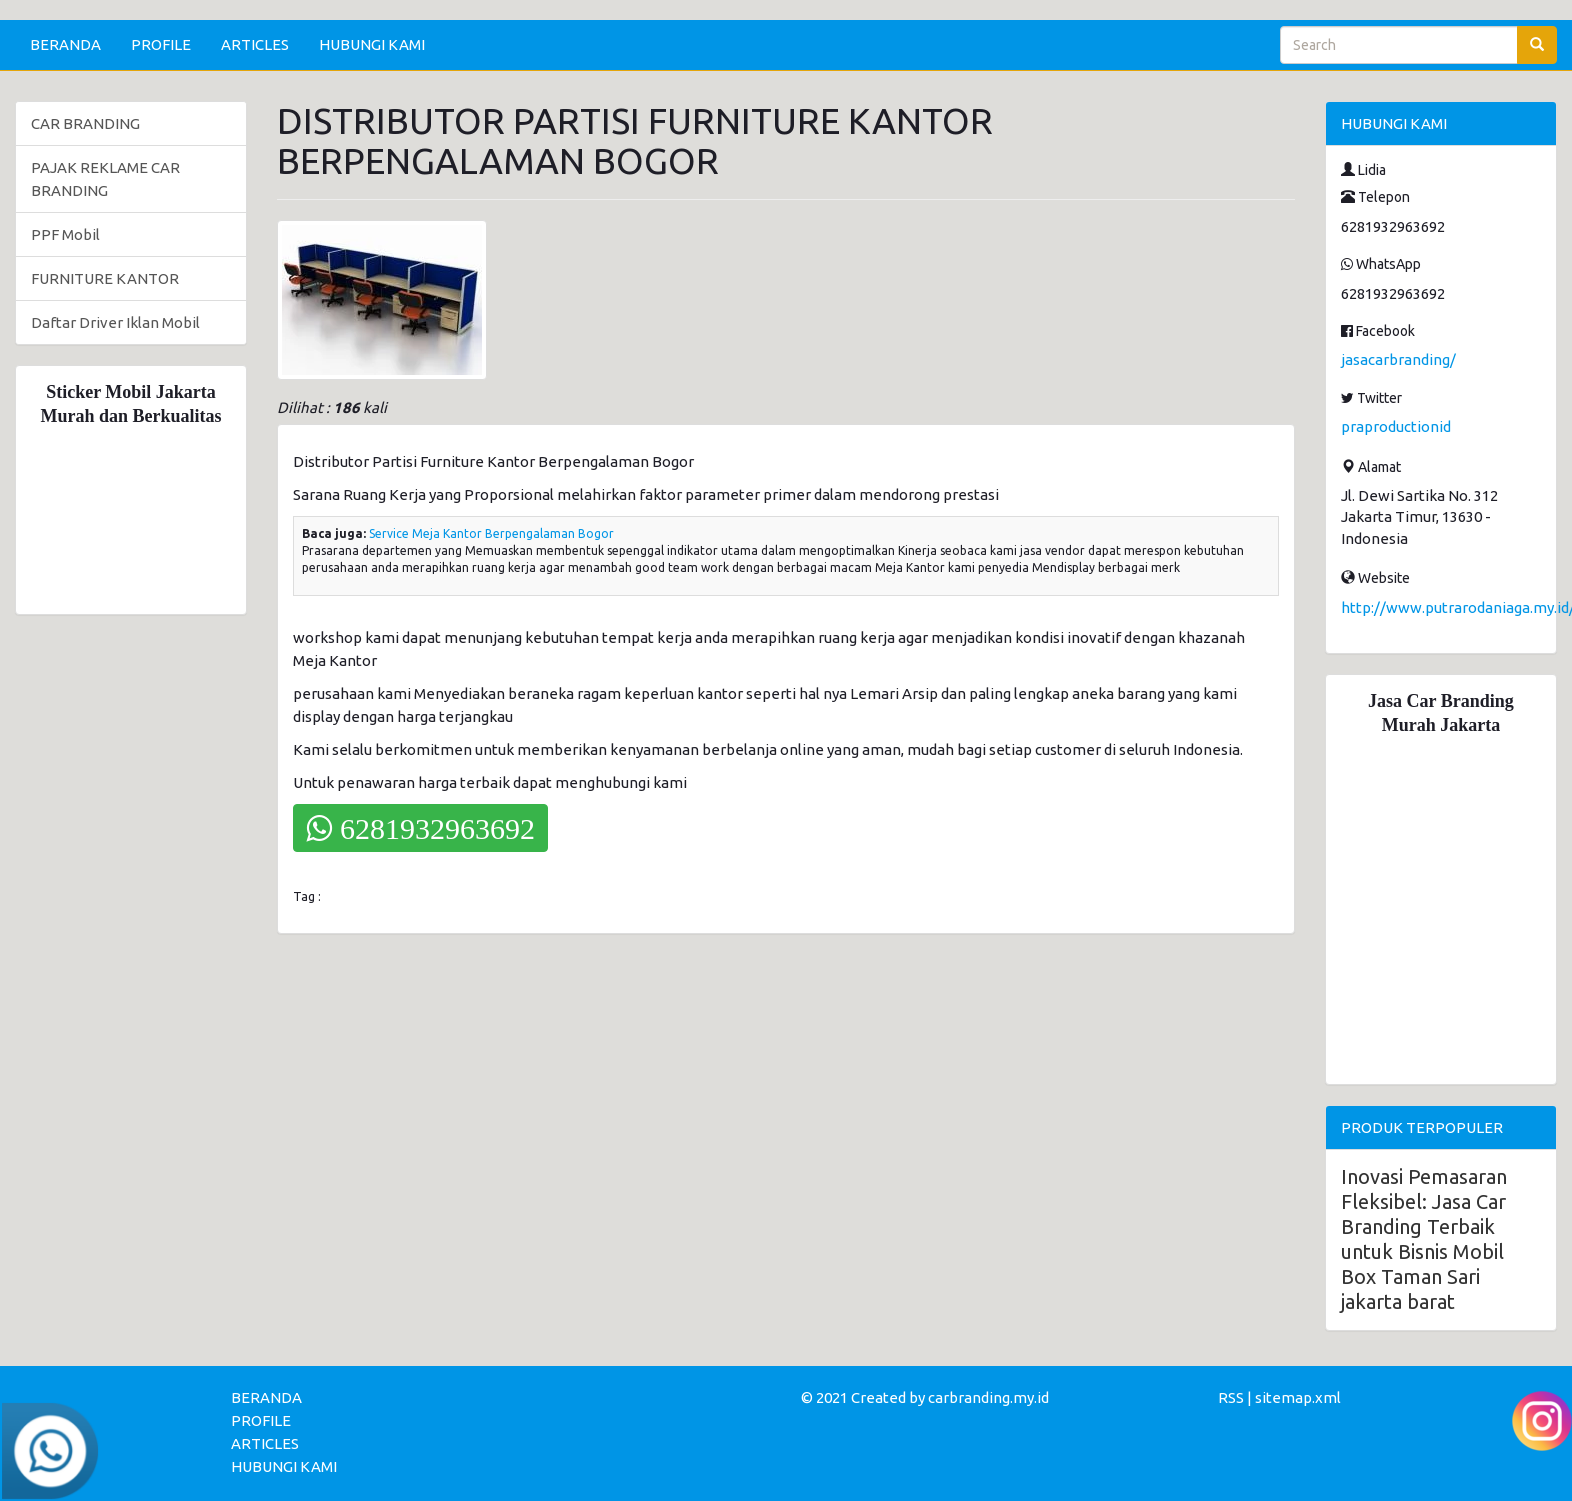  Describe the element at coordinates (1398, 359) in the screenshot. I see `jasacarbranding/` at that location.